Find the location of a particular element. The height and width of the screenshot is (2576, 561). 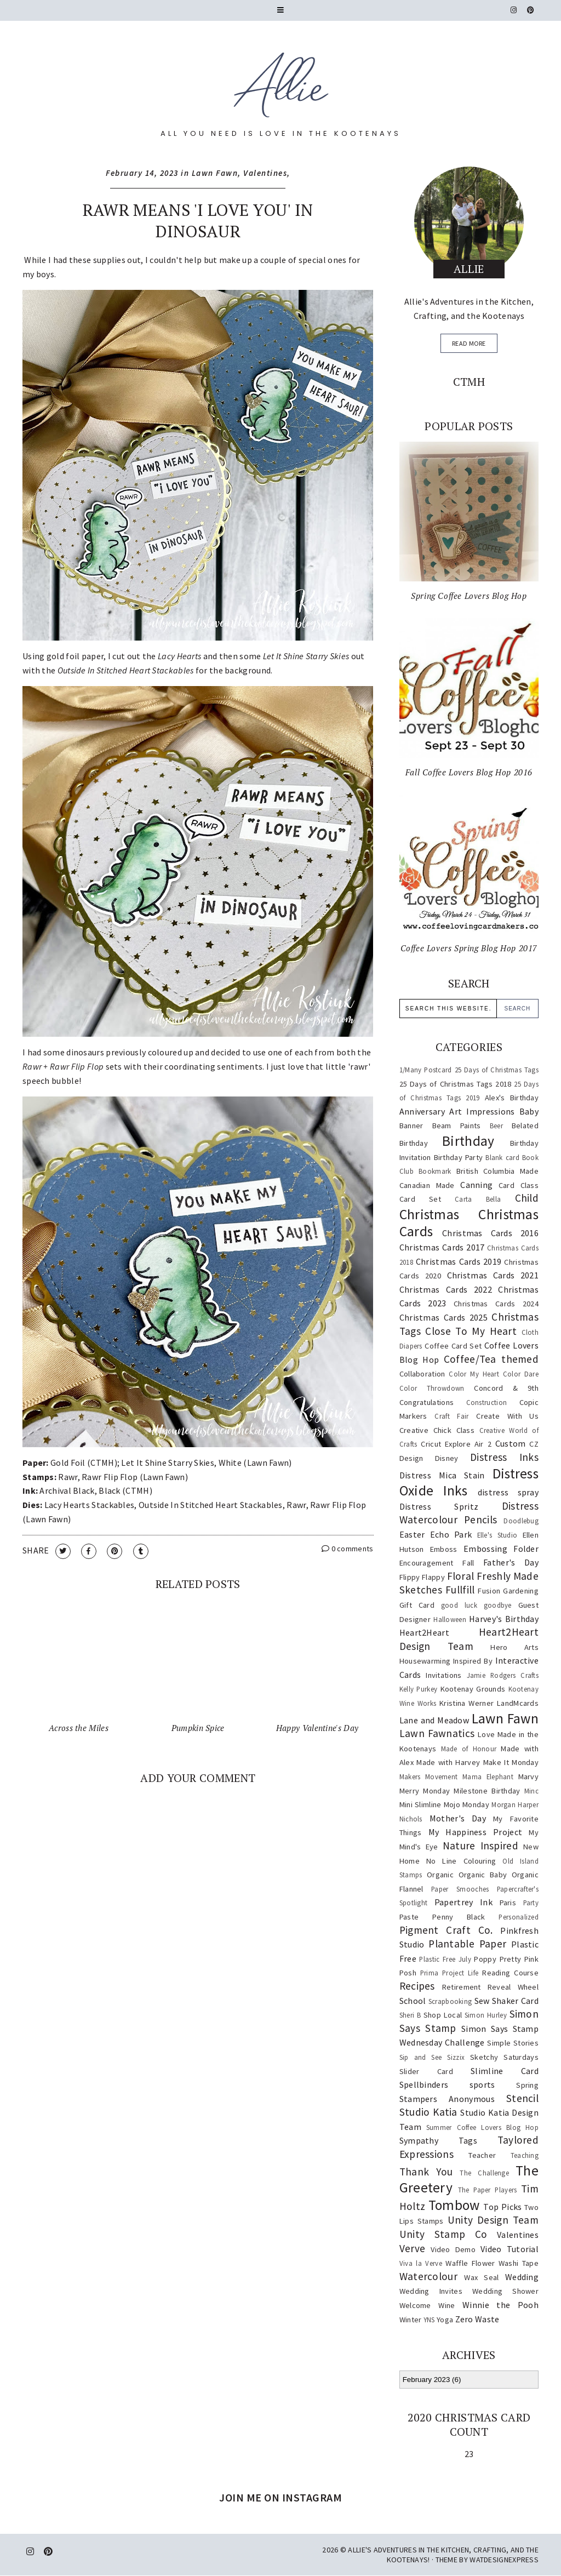

Creative Chick Class is located at coordinates (436, 1430).